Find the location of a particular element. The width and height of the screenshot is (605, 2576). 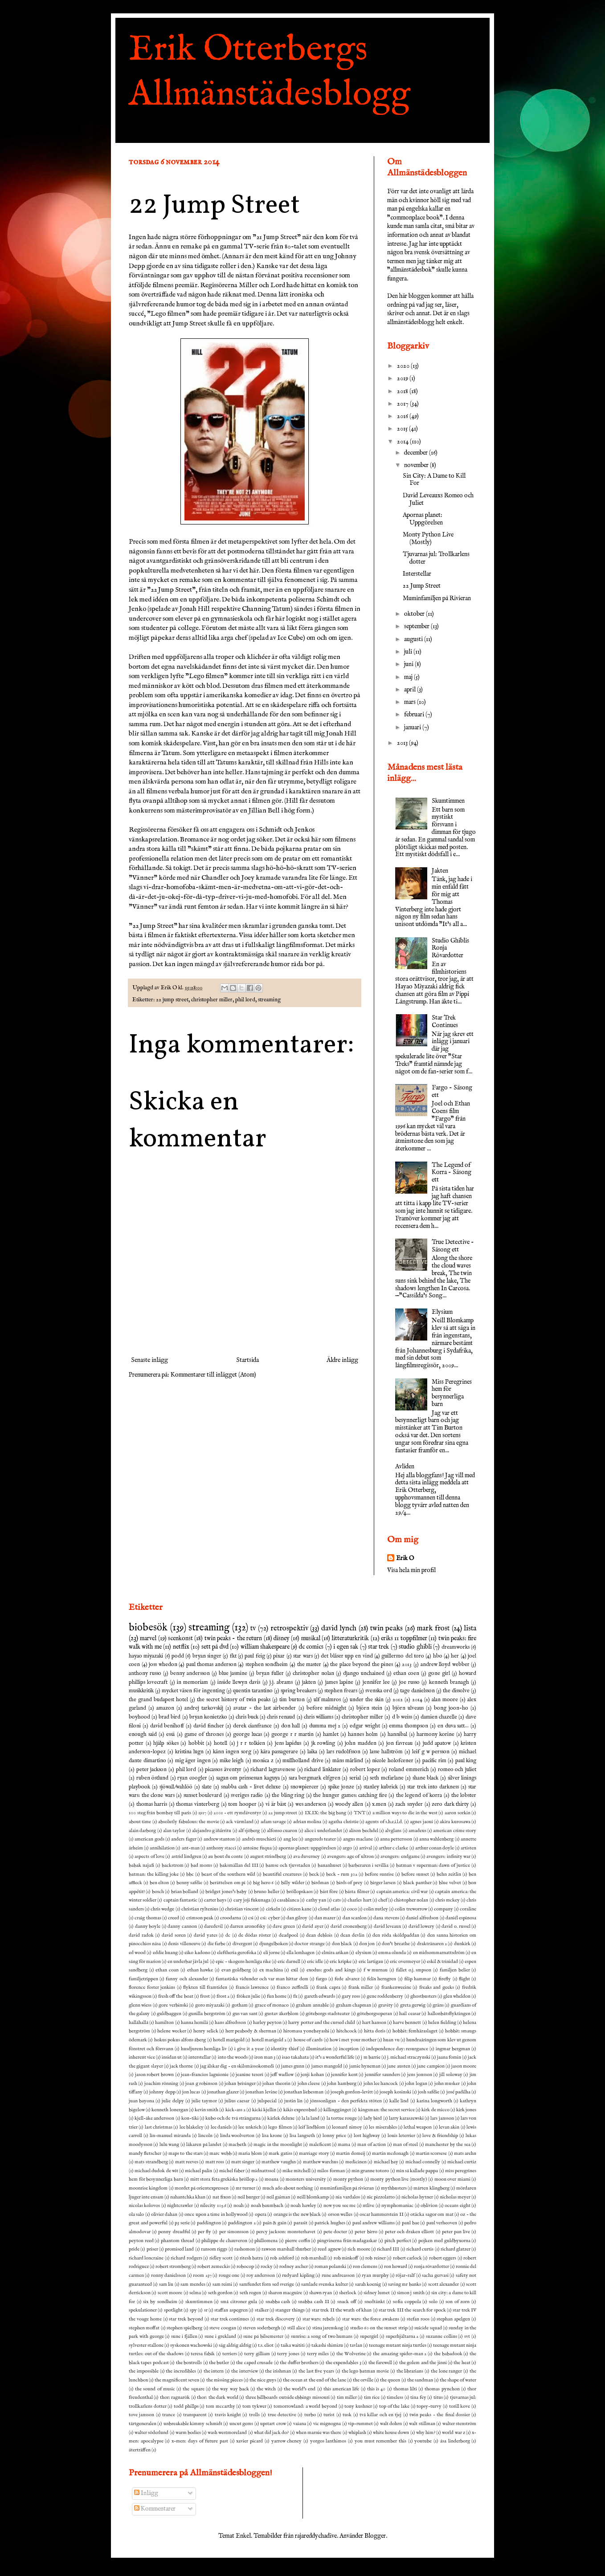

ritesh batra is located at coordinates (251, 2258).